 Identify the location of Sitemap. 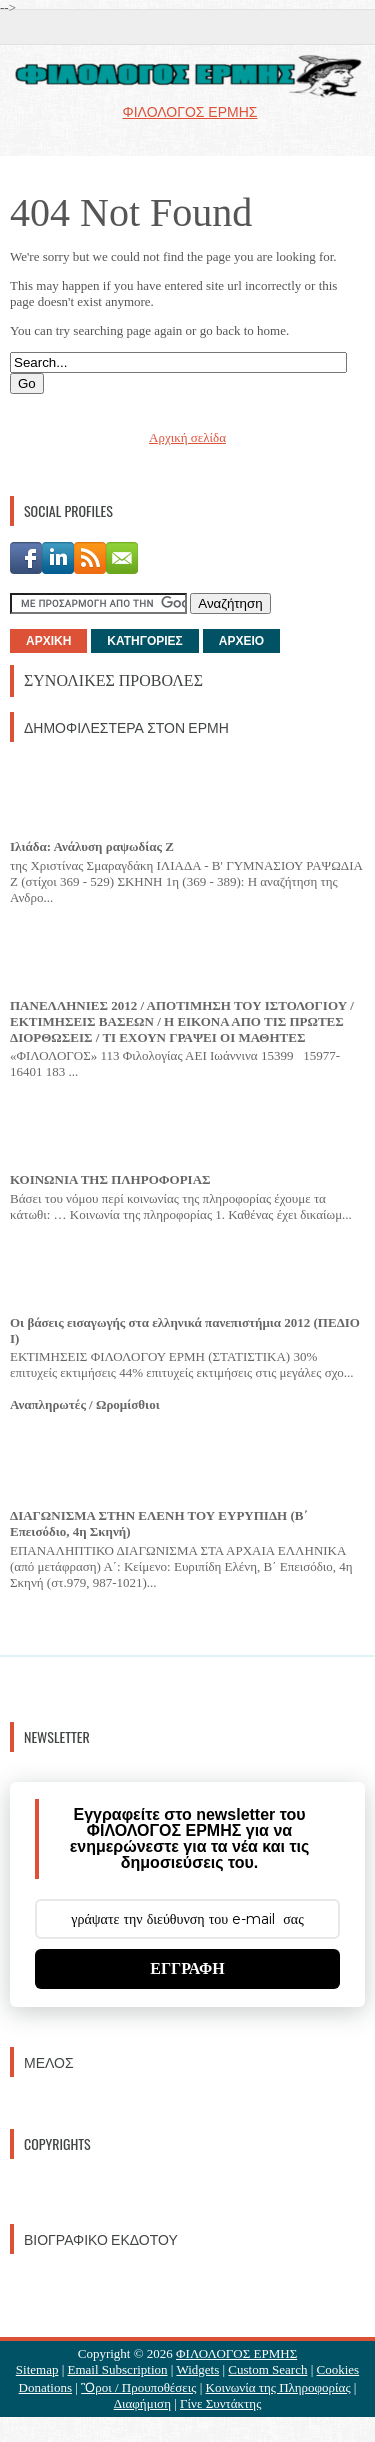
(37, 2369).